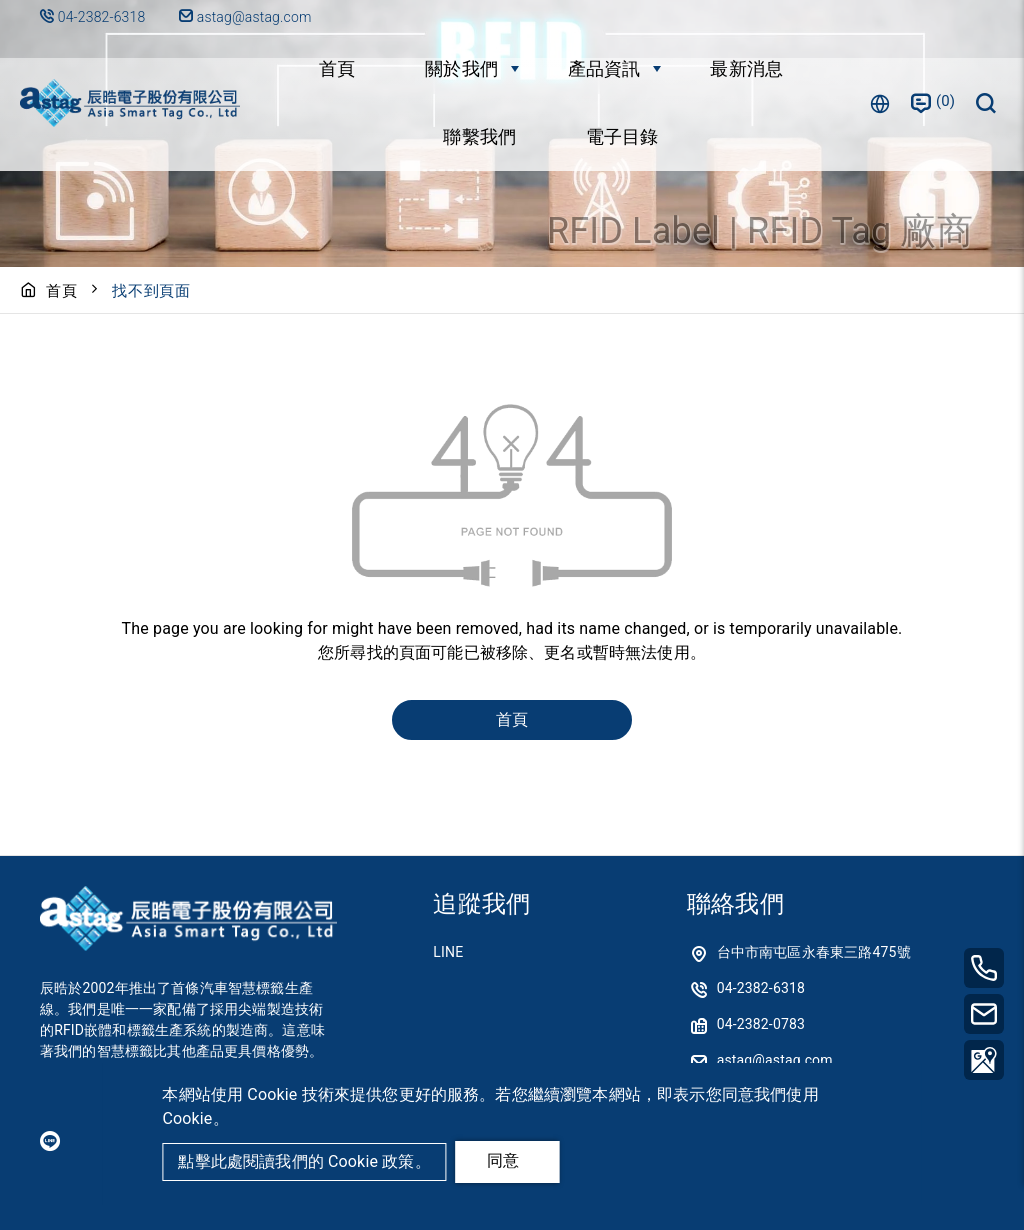 This screenshot has height=1230, width=1024. I want to click on 首頁, so click(337, 68).